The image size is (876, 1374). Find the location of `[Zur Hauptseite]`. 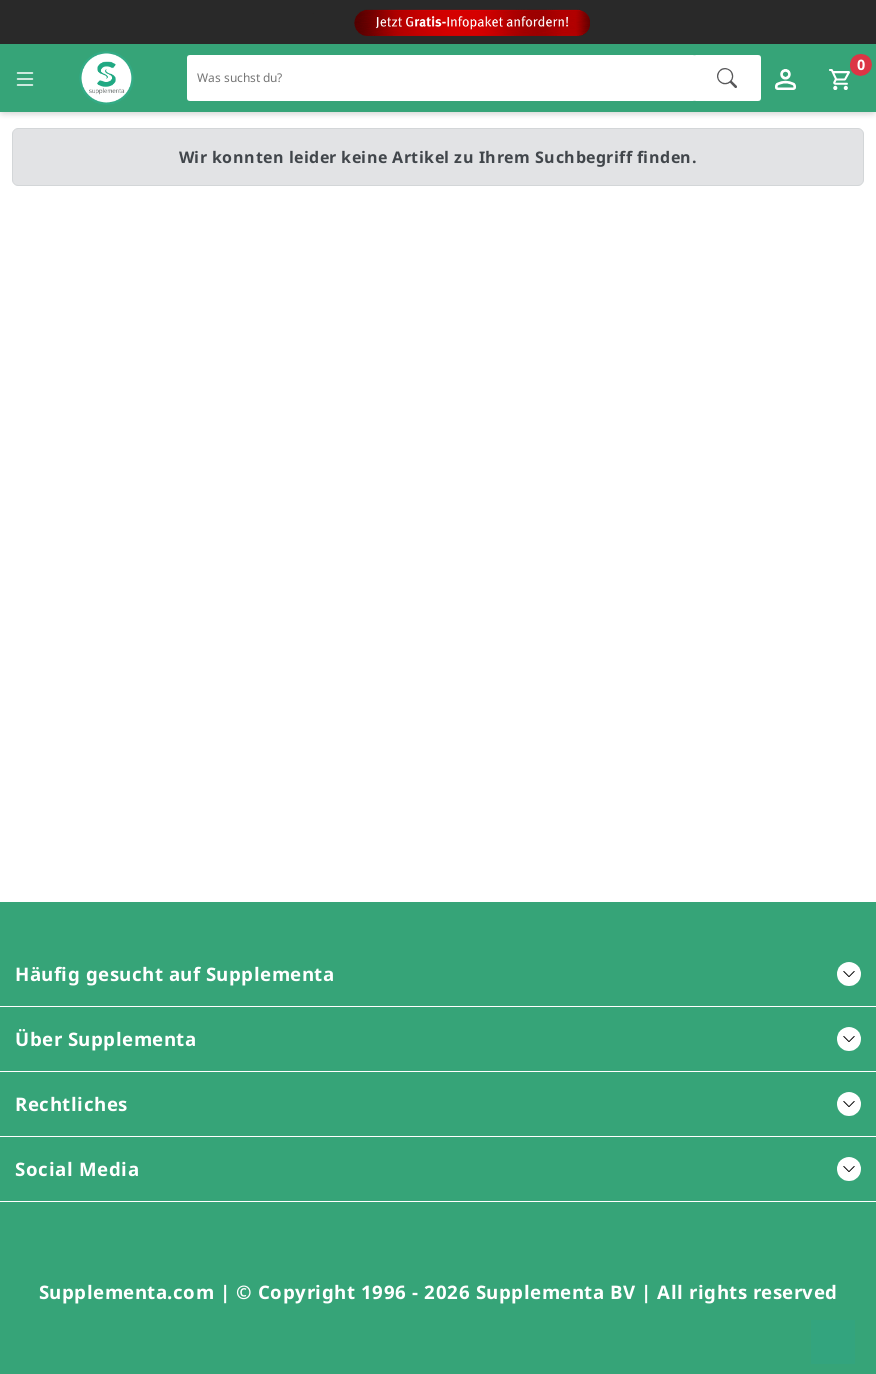

[Zur Hauptseite] is located at coordinates (106, 78).